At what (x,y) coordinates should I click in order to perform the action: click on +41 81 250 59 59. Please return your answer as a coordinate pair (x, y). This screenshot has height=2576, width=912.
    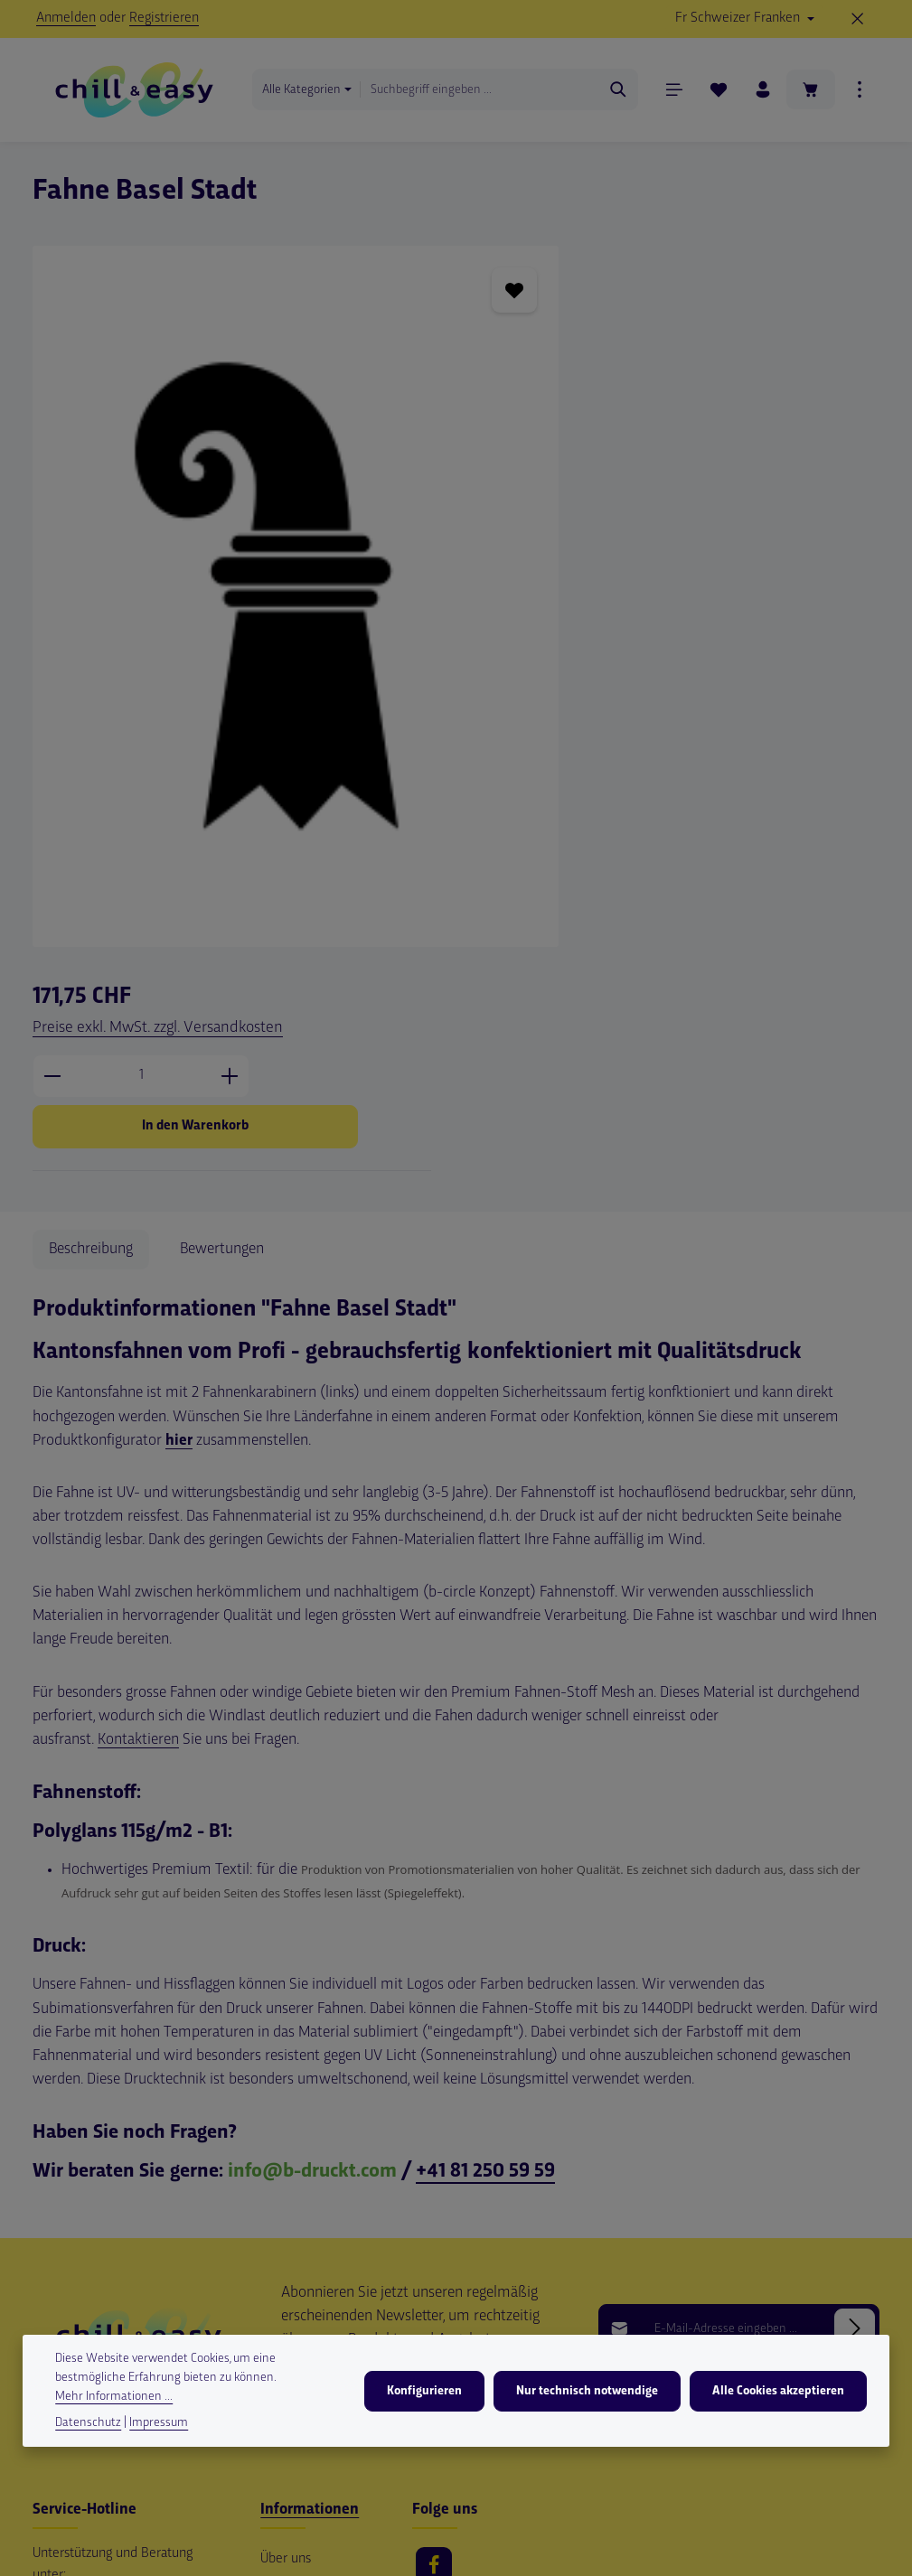
    Looking at the image, I should click on (485, 1848).